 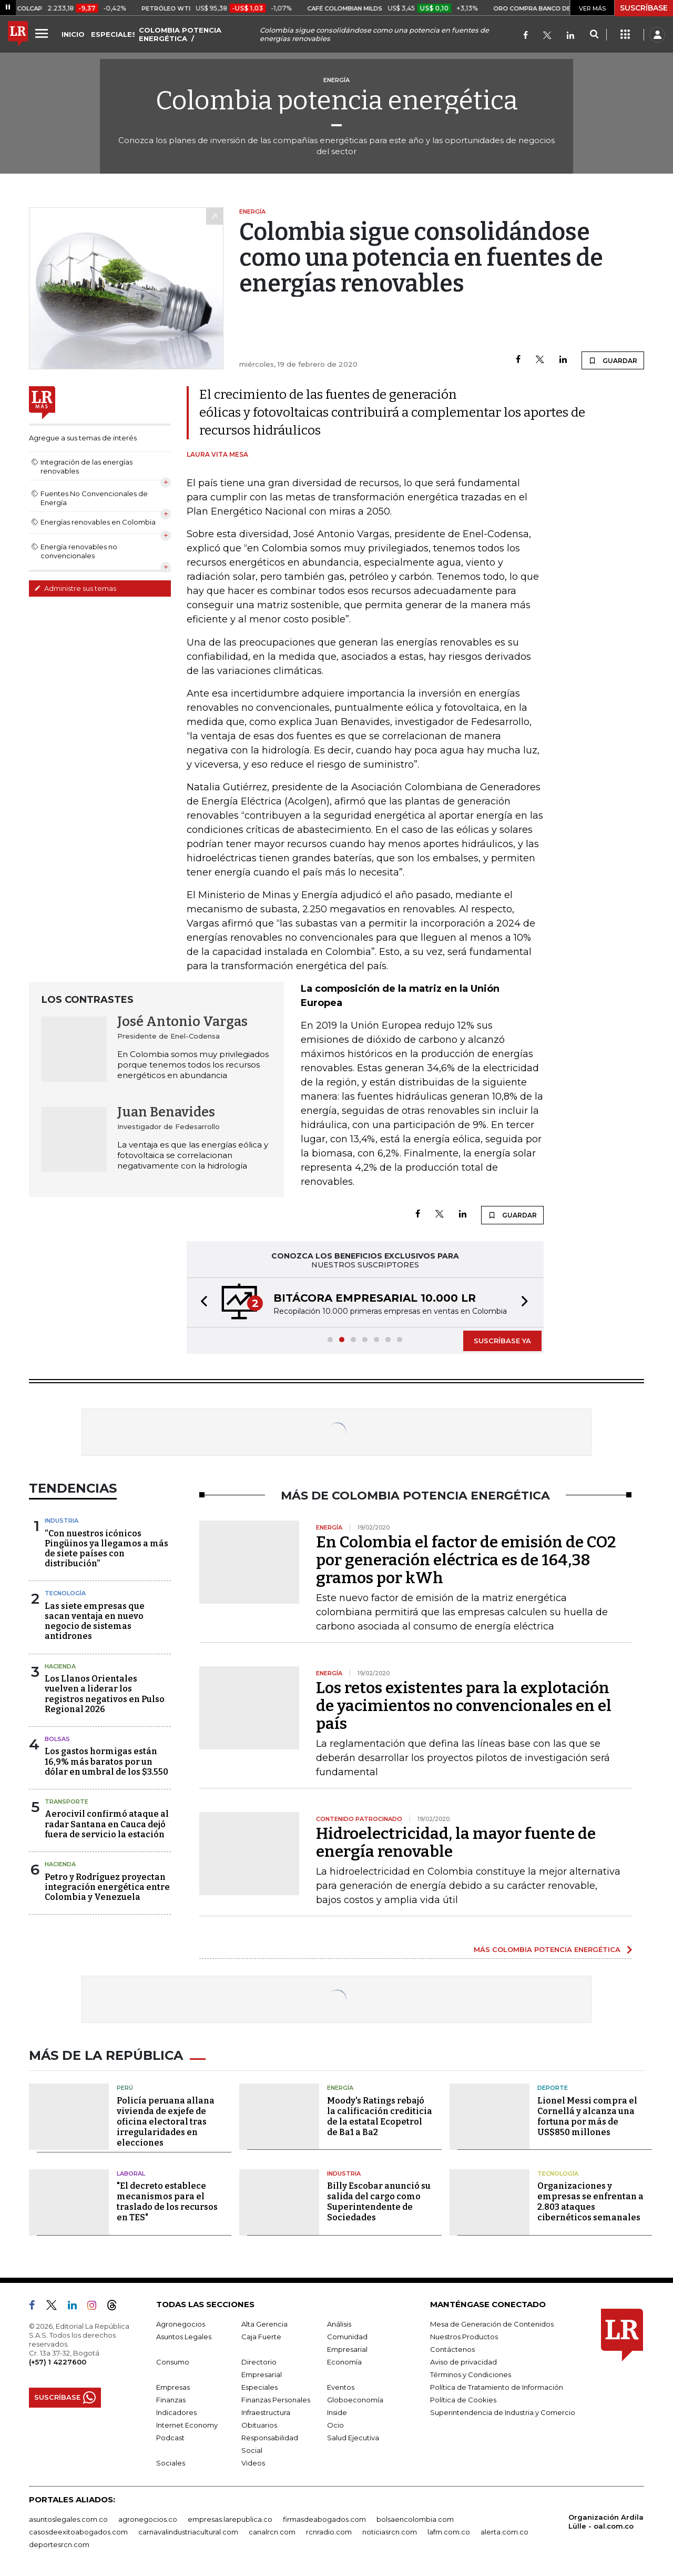 I want to click on empresas.larepublica.co, so click(x=230, y=2519).